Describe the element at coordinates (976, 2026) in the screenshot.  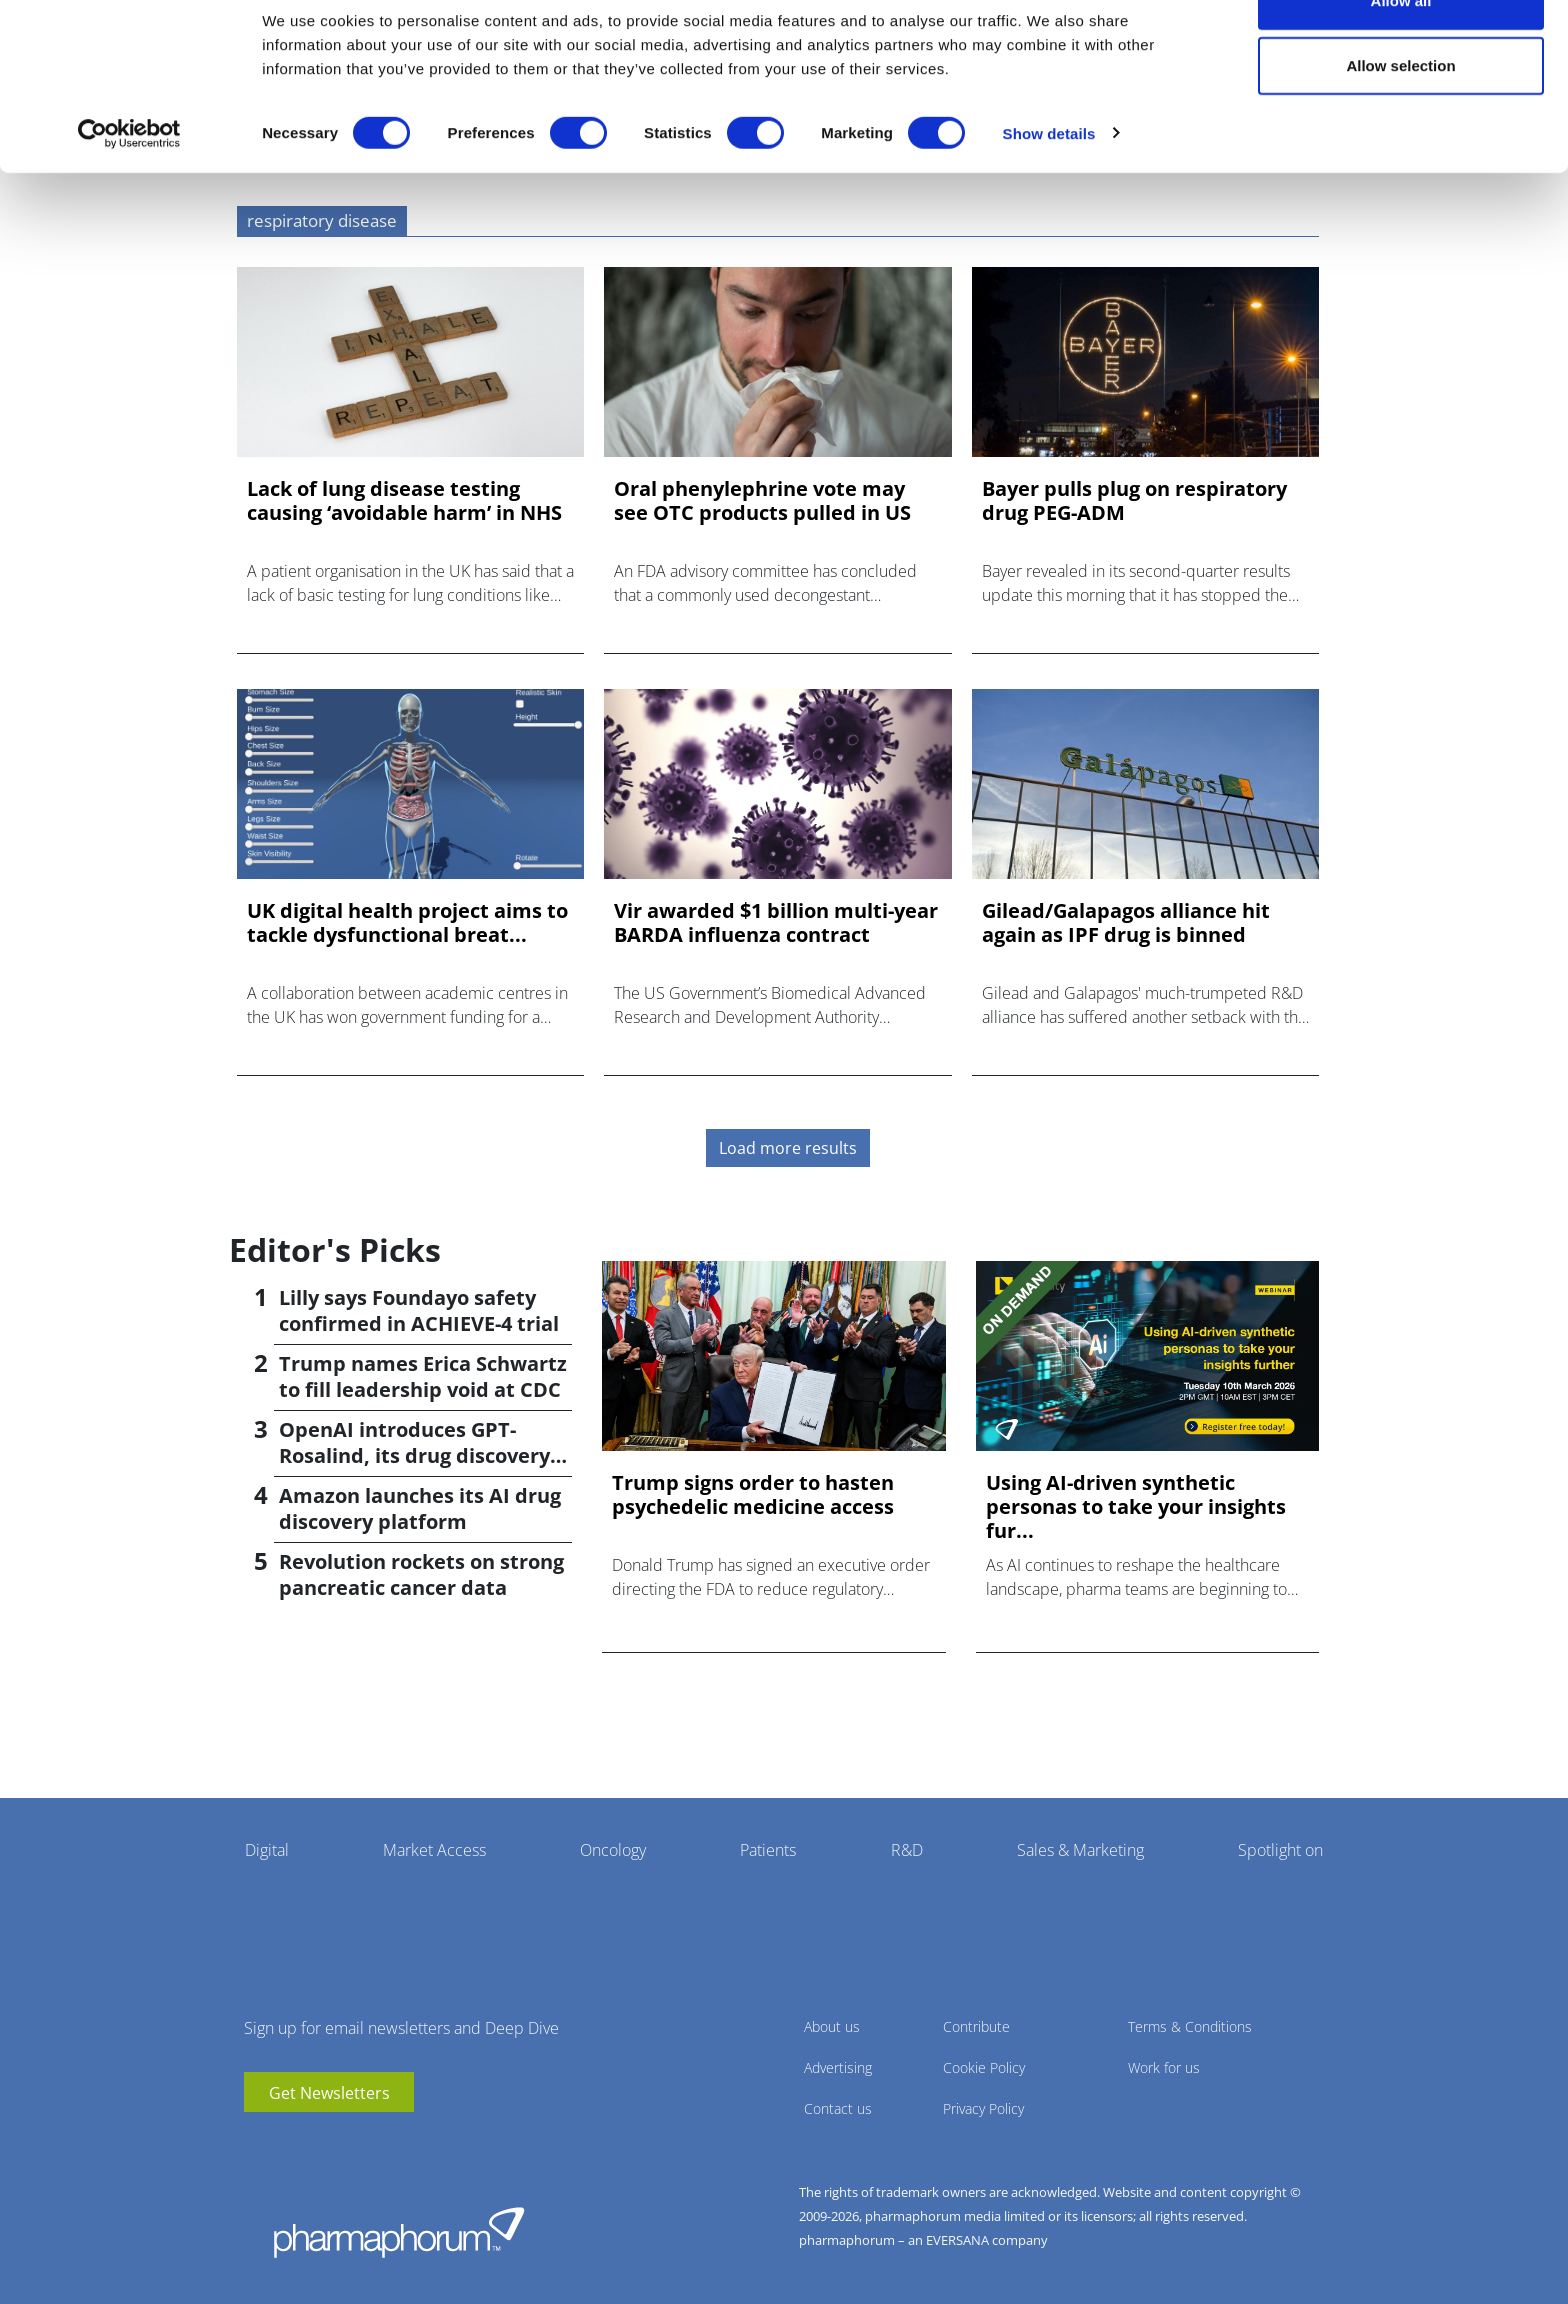
I see `Contribute` at that location.